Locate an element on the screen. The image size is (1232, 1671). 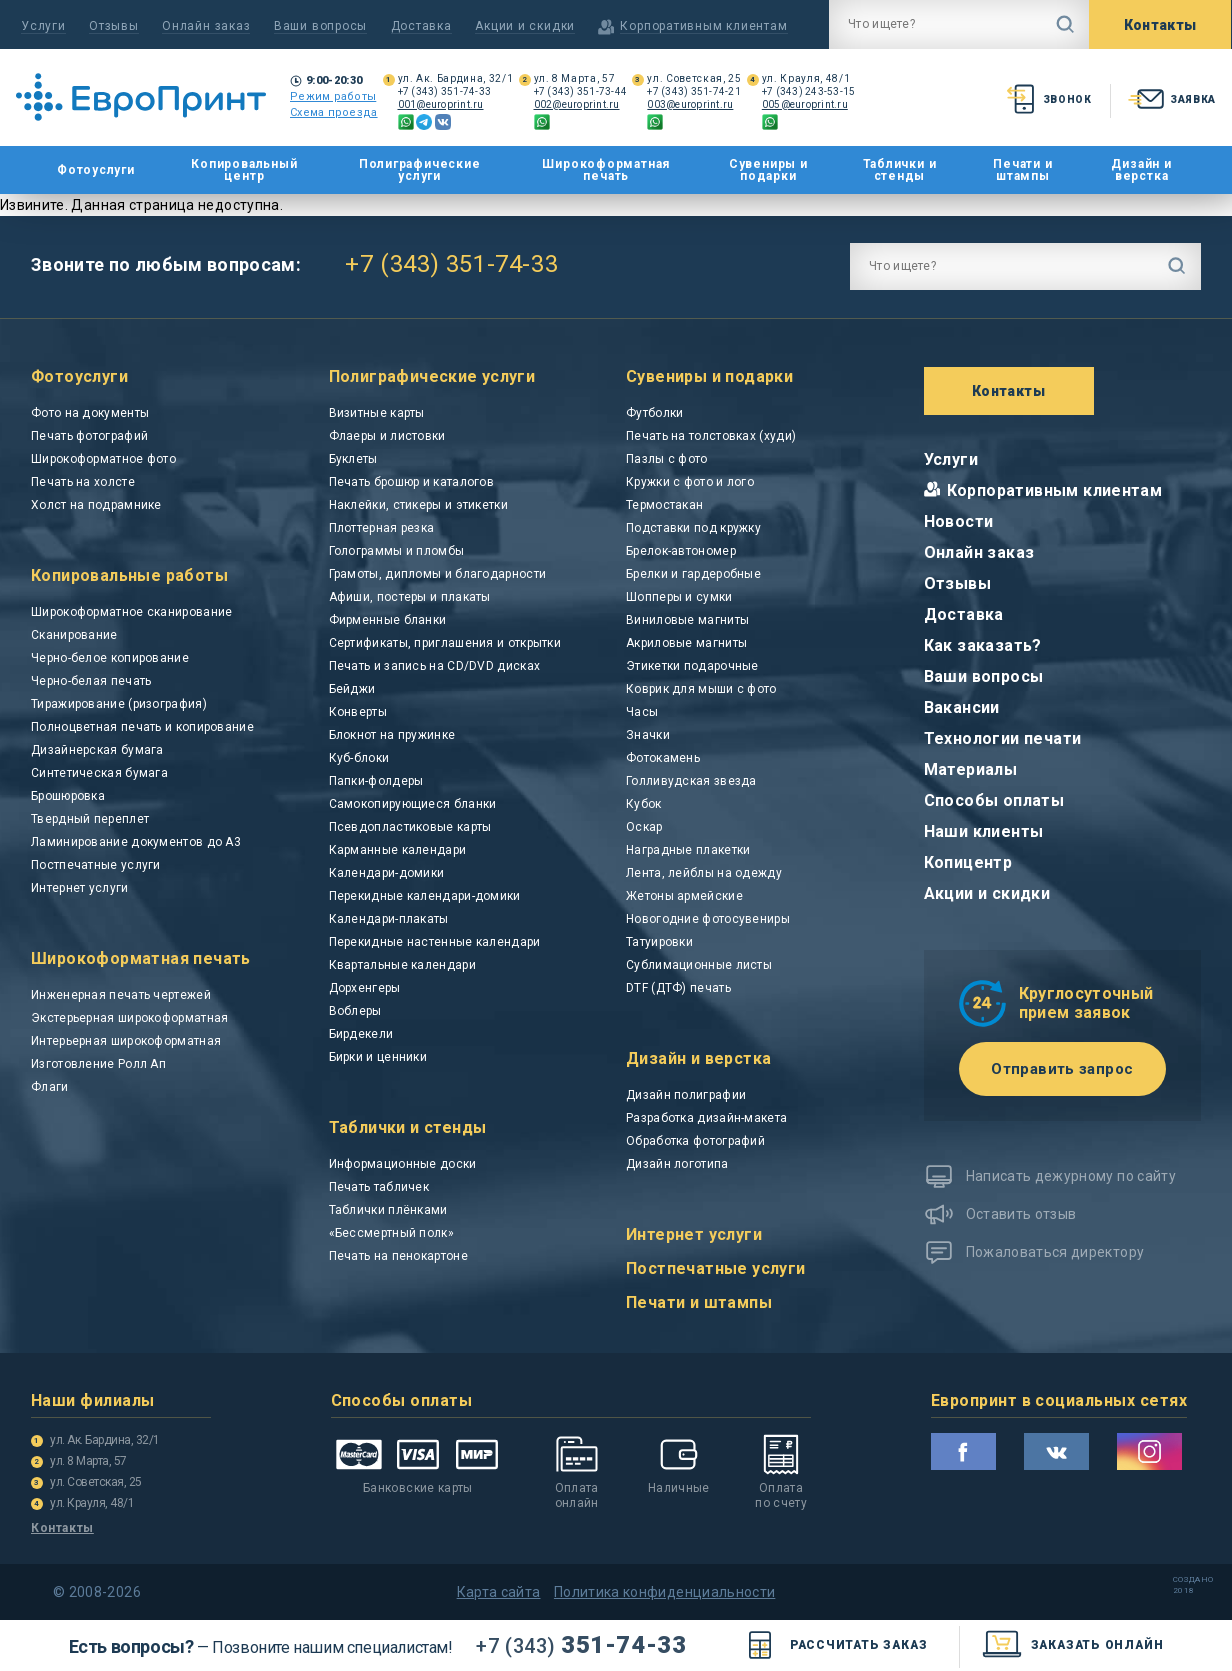
Афиши, постеры и плакаты is located at coordinates (410, 597).